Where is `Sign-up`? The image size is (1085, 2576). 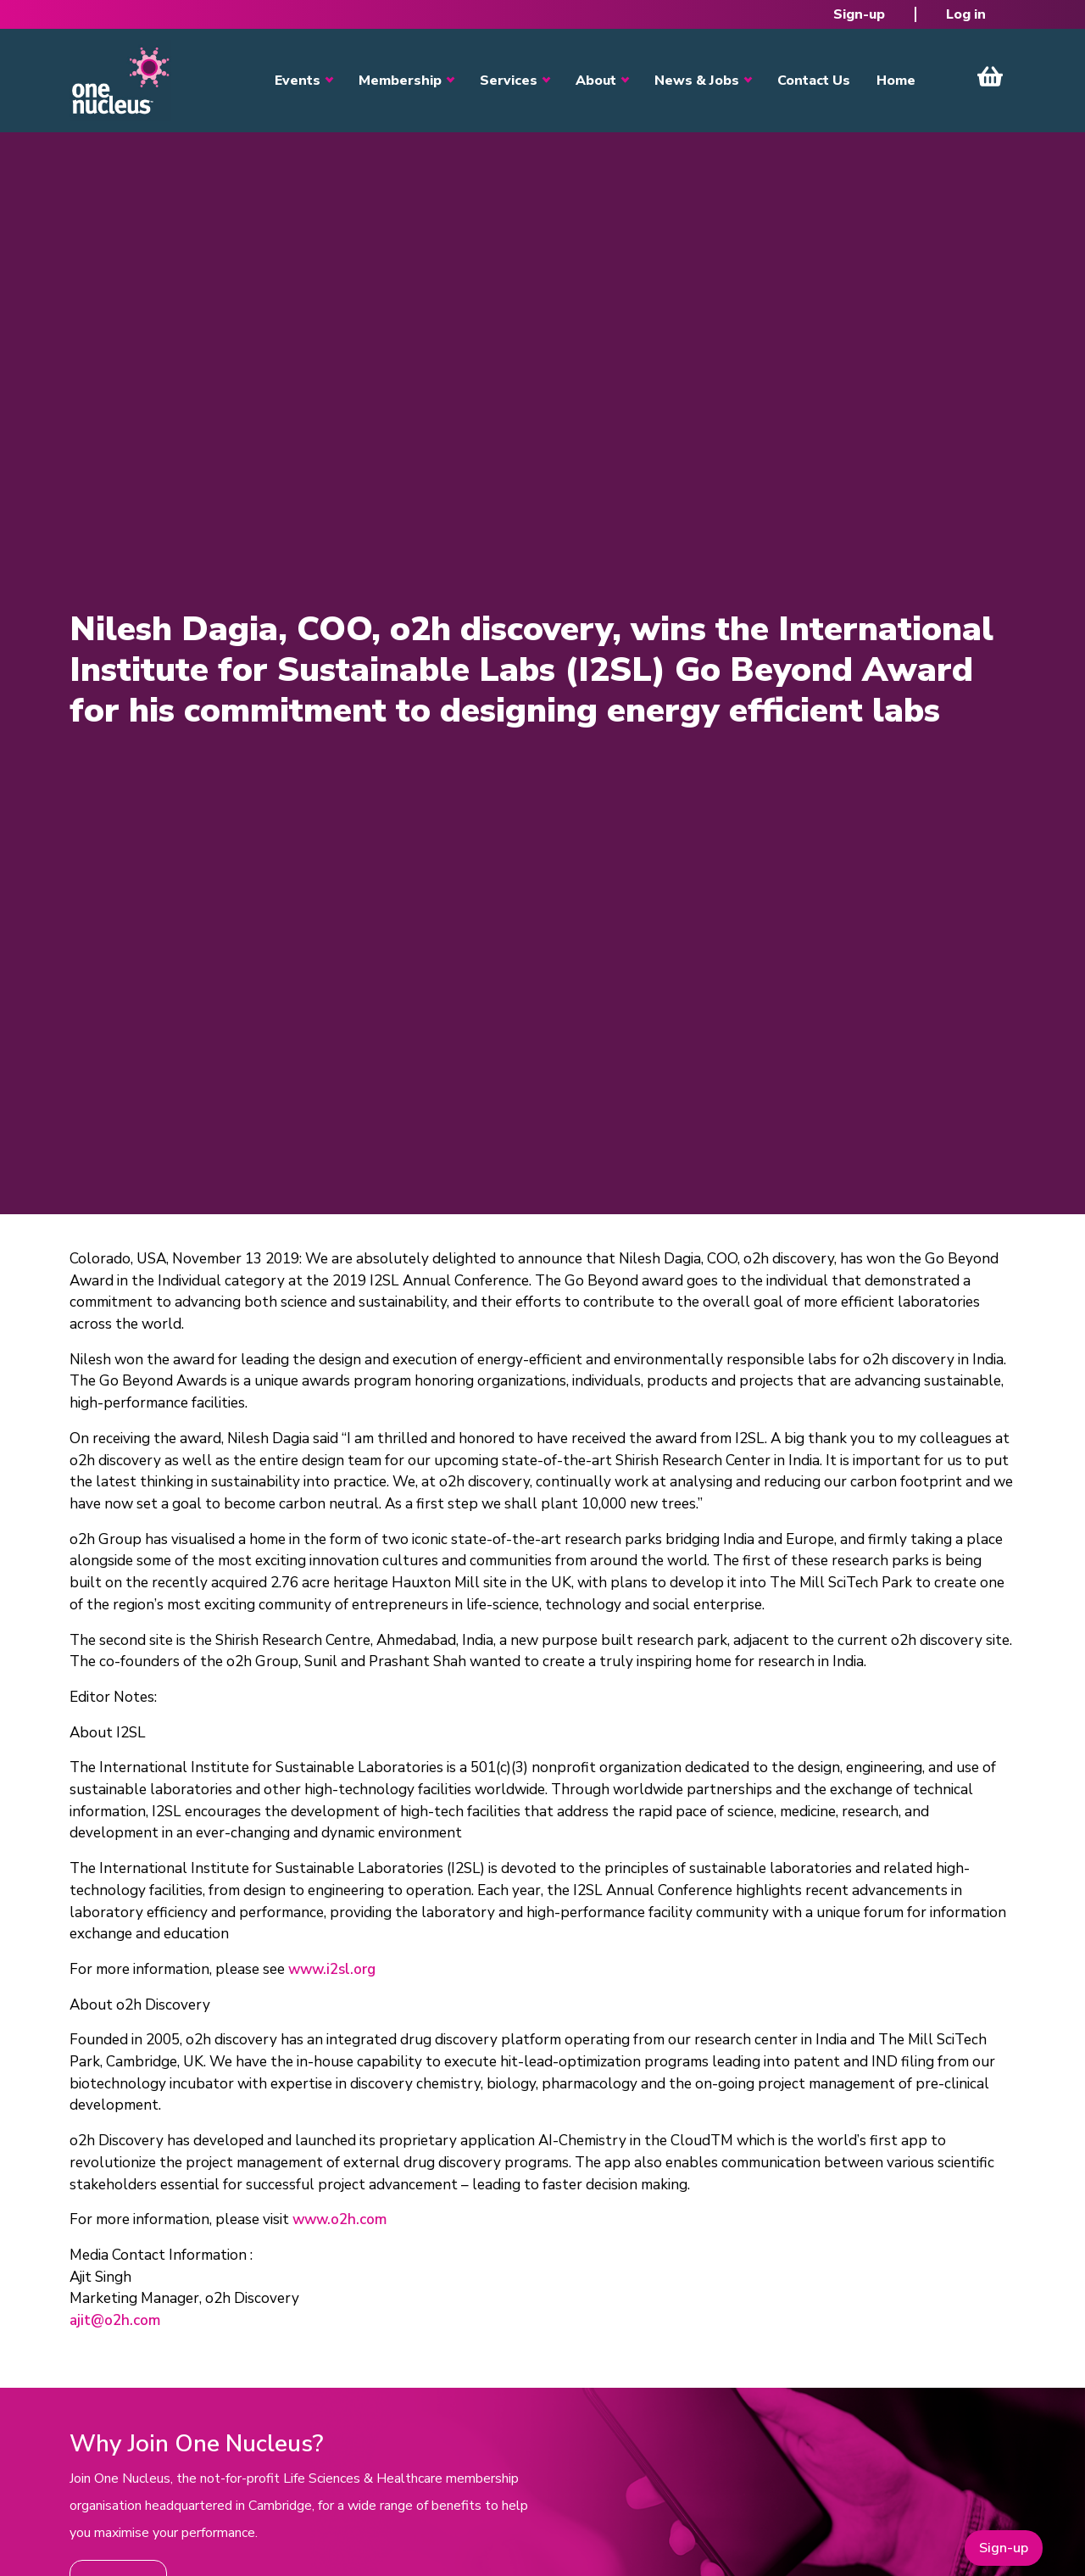 Sign-up is located at coordinates (859, 14).